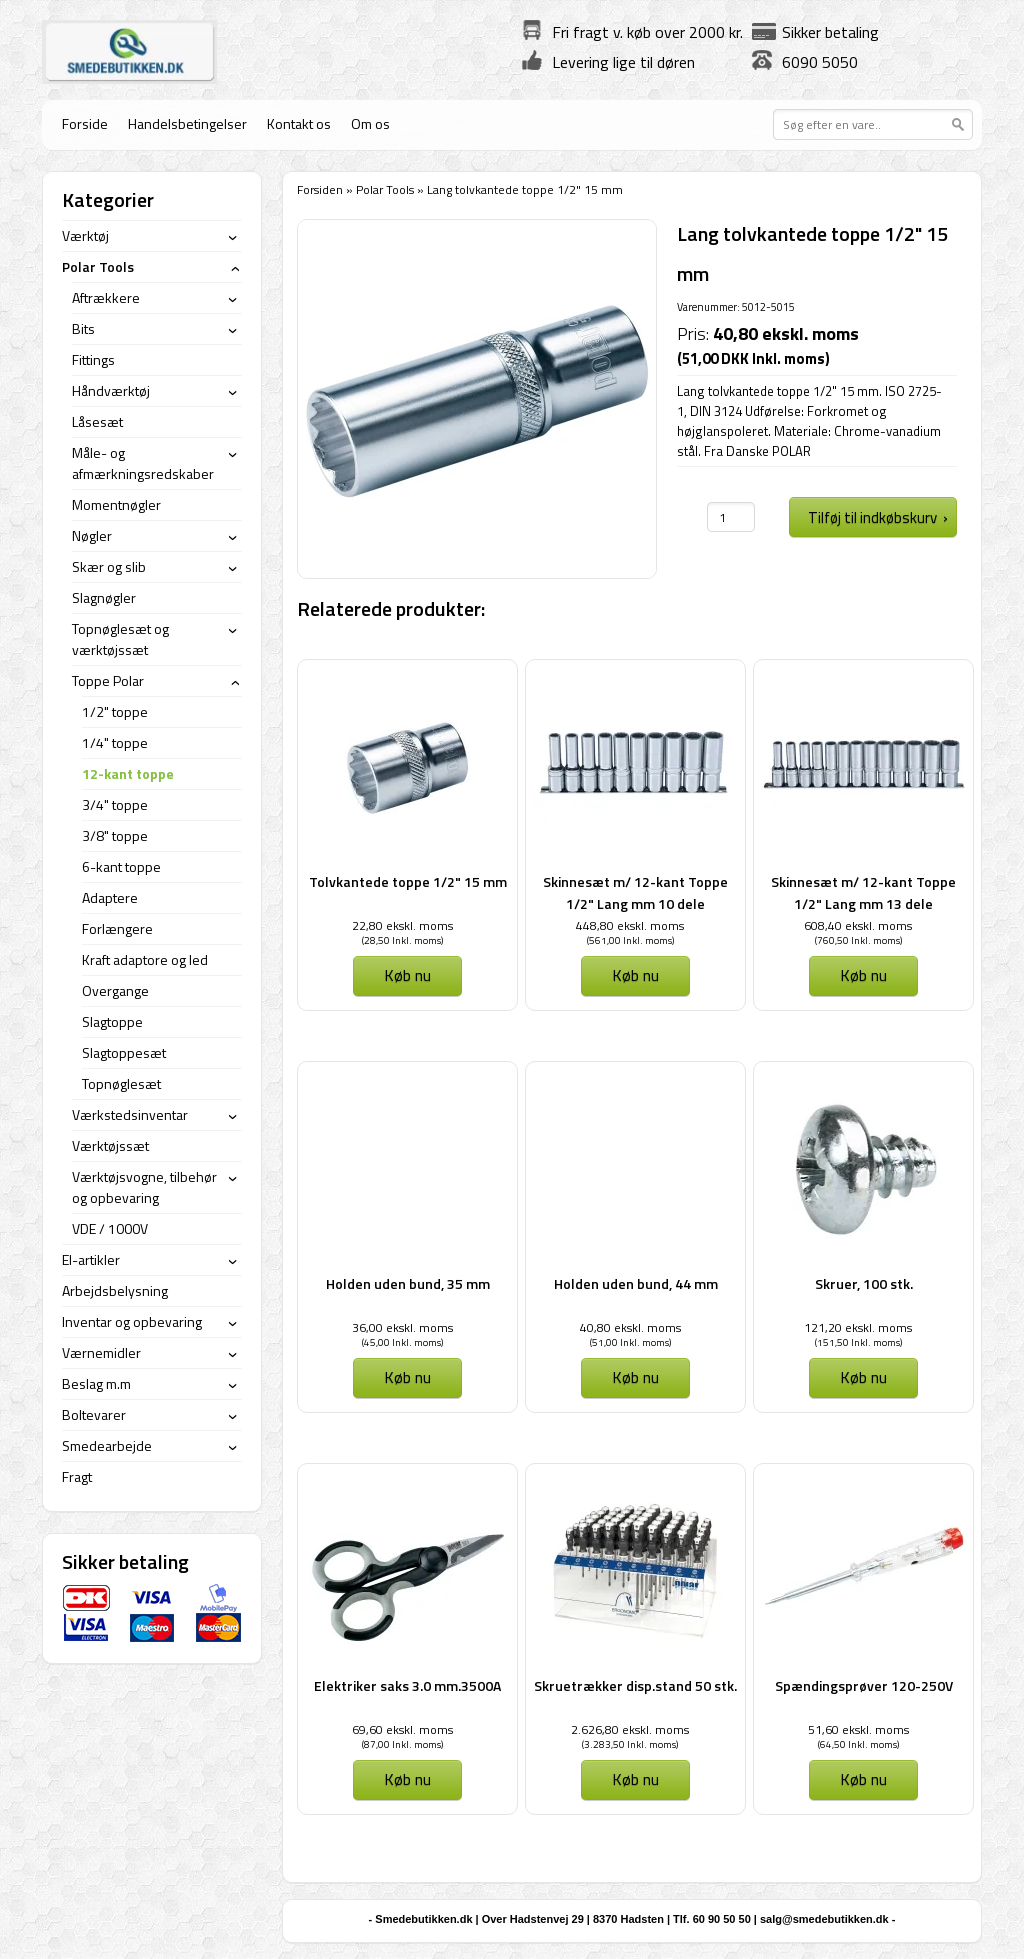 The width and height of the screenshot is (1024, 1959). I want to click on Topnøglesæt og værktøjssæt, so click(120, 639).